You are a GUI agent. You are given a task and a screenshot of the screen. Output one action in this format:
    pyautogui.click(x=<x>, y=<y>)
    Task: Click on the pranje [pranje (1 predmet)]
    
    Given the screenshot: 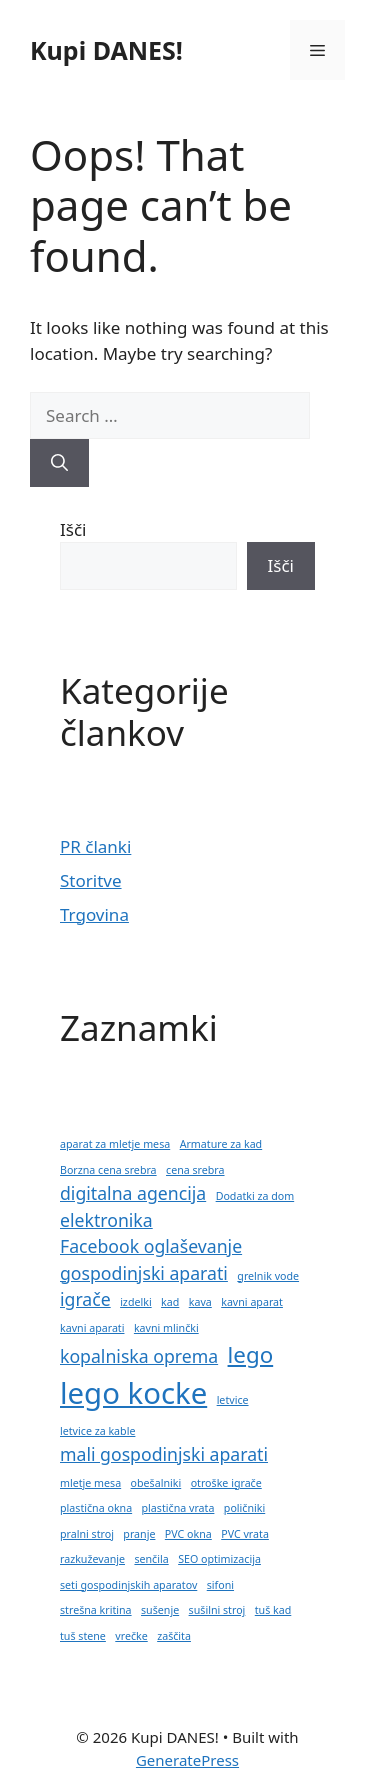 What is the action you would take?
    pyautogui.click(x=139, y=1534)
    